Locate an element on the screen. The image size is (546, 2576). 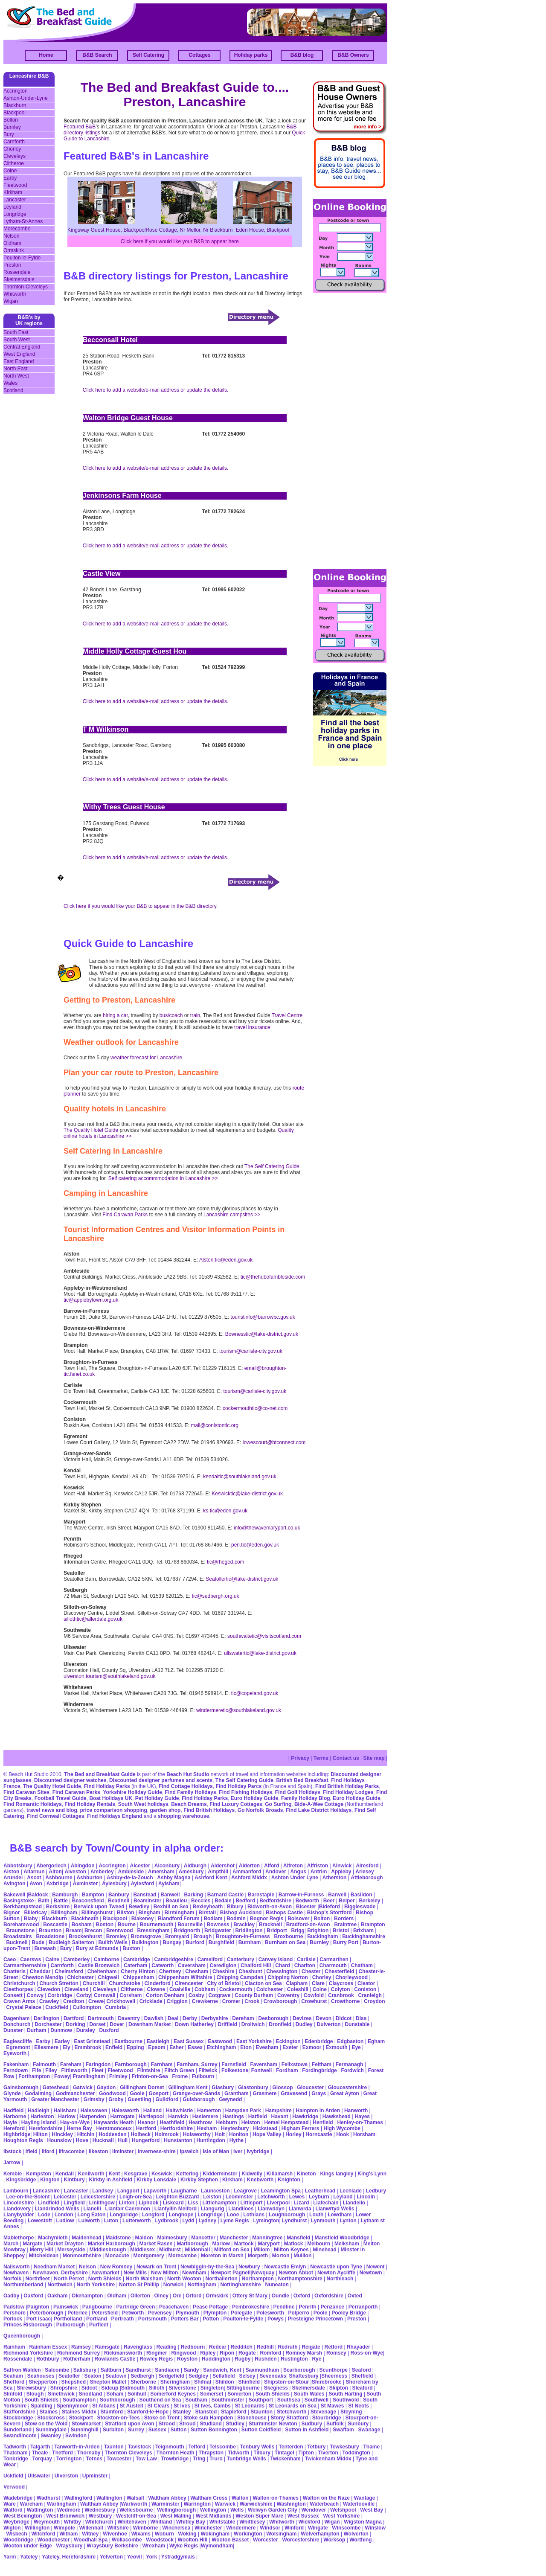
Find British Holiday Parks is located at coordinates (347, 1786).